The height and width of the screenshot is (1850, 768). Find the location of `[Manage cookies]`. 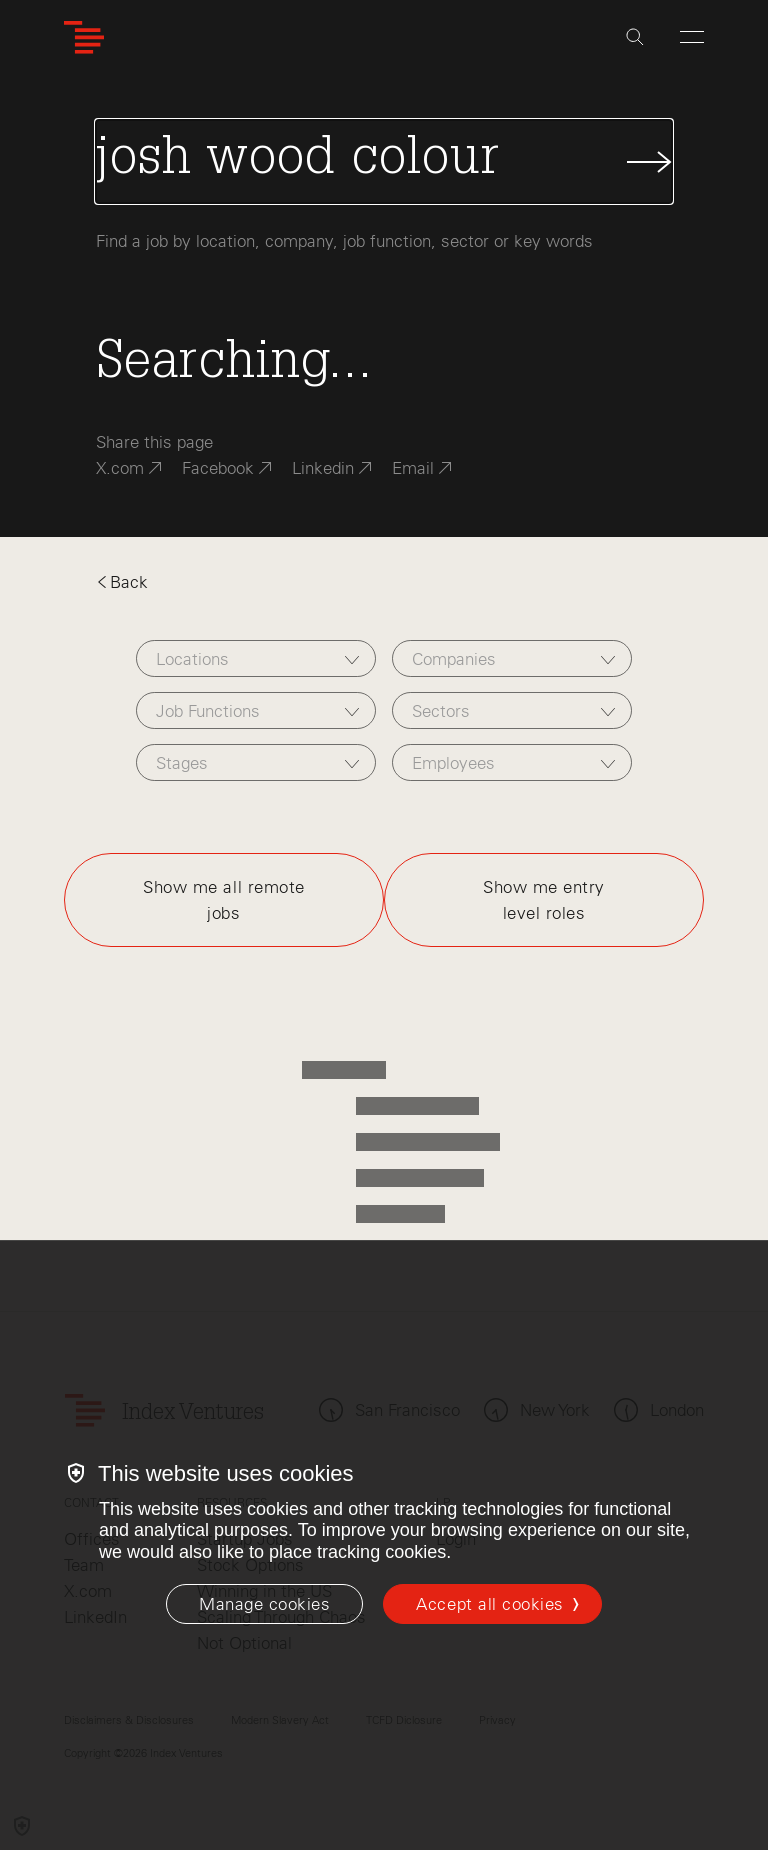

[Manage cookies] is located at coordinates (264, 1604).